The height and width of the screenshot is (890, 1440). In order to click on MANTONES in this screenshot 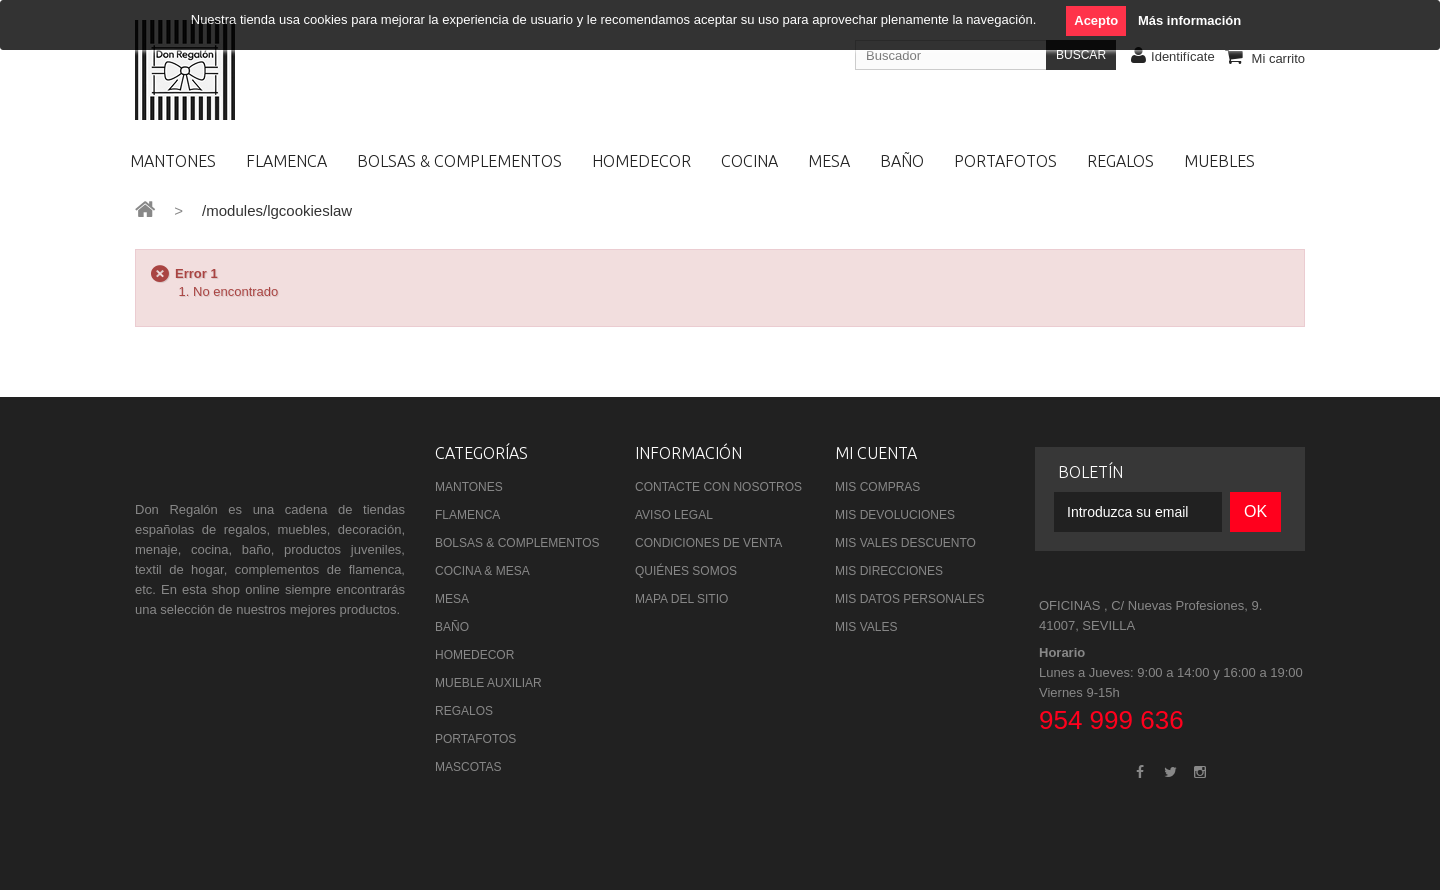, I will do `click(173, 161)`.